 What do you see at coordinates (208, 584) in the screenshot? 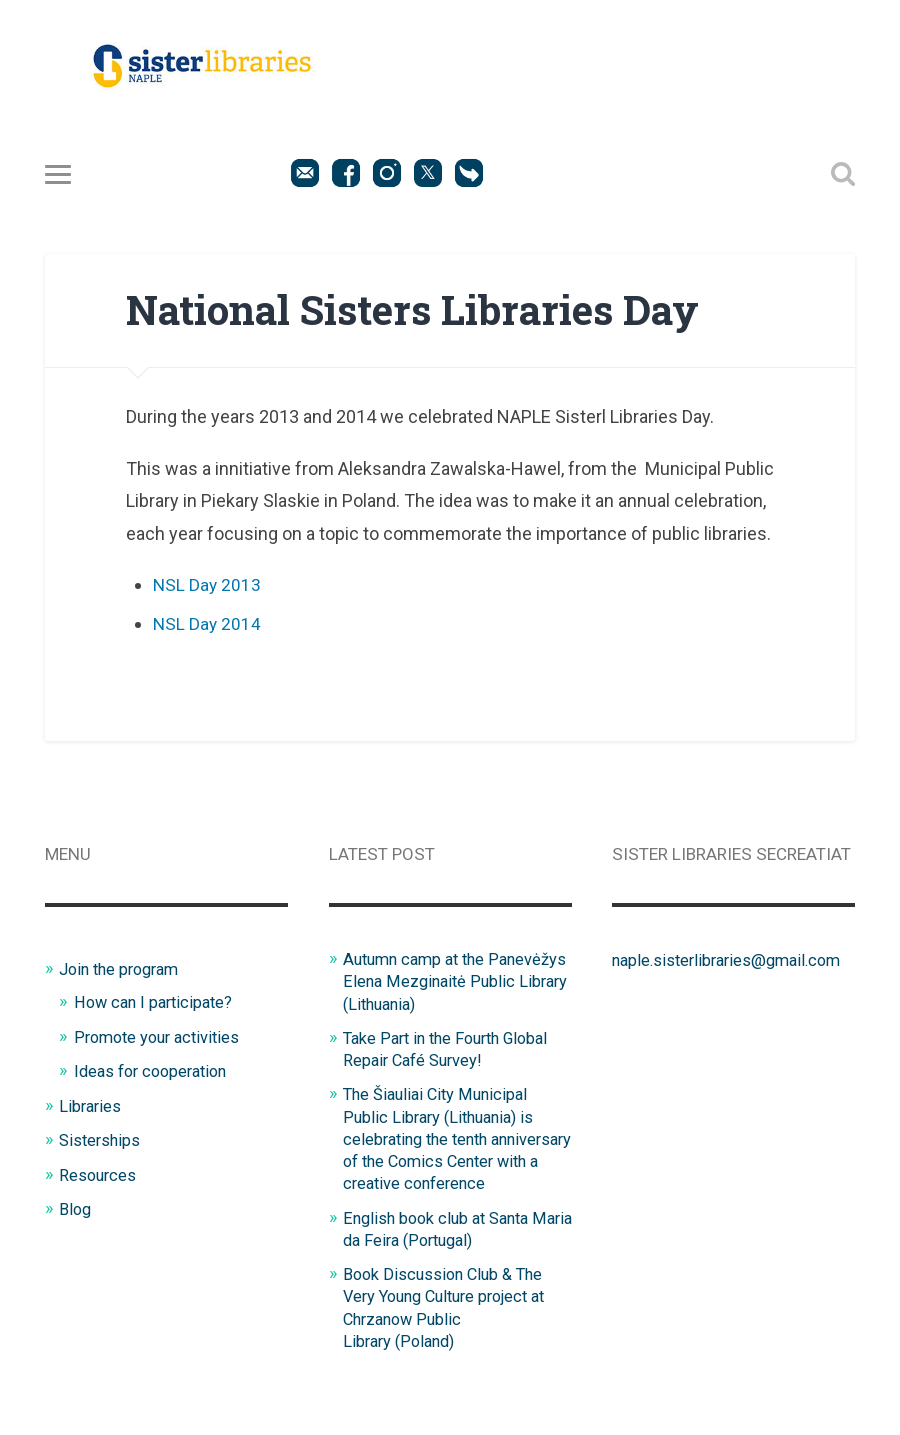
I see `NSL Day 2013` at bounding box center [208, 584].